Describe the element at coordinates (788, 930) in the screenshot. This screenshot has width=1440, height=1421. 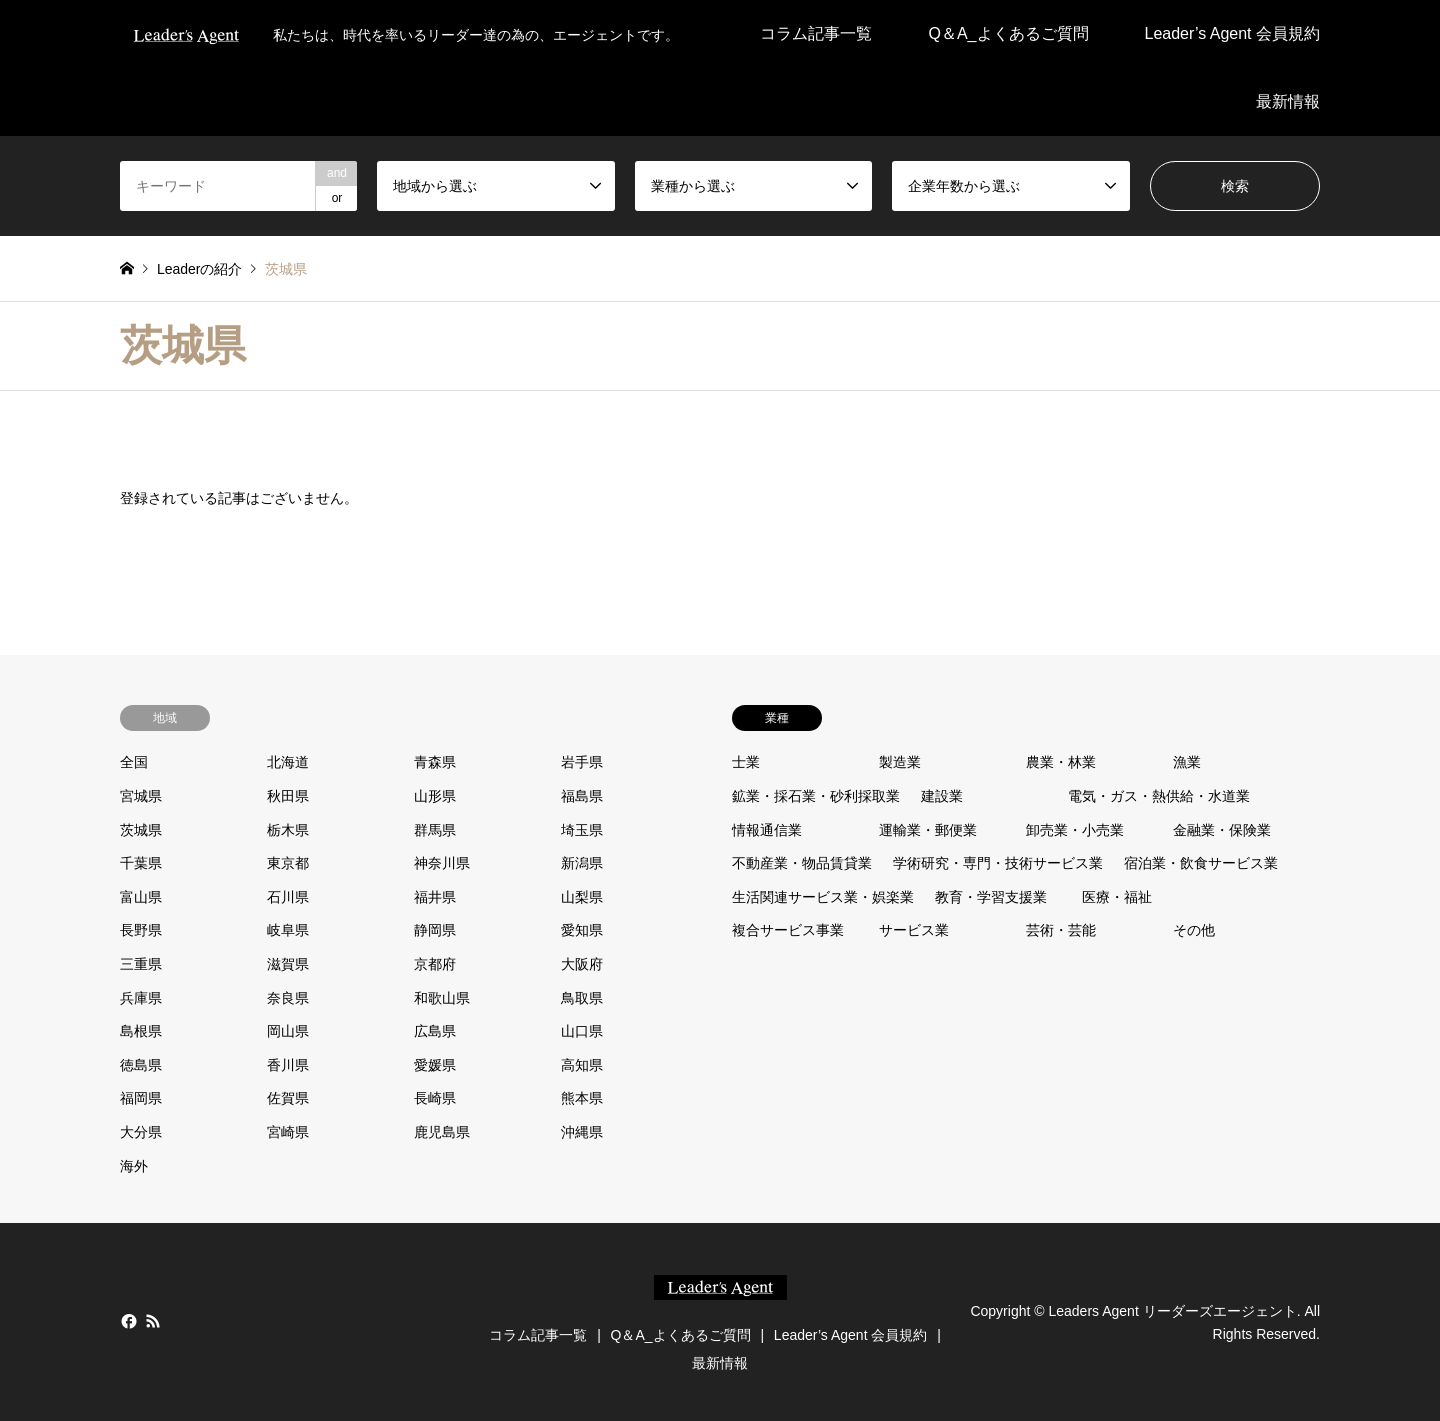
I see `複合サービス事業` at that location.